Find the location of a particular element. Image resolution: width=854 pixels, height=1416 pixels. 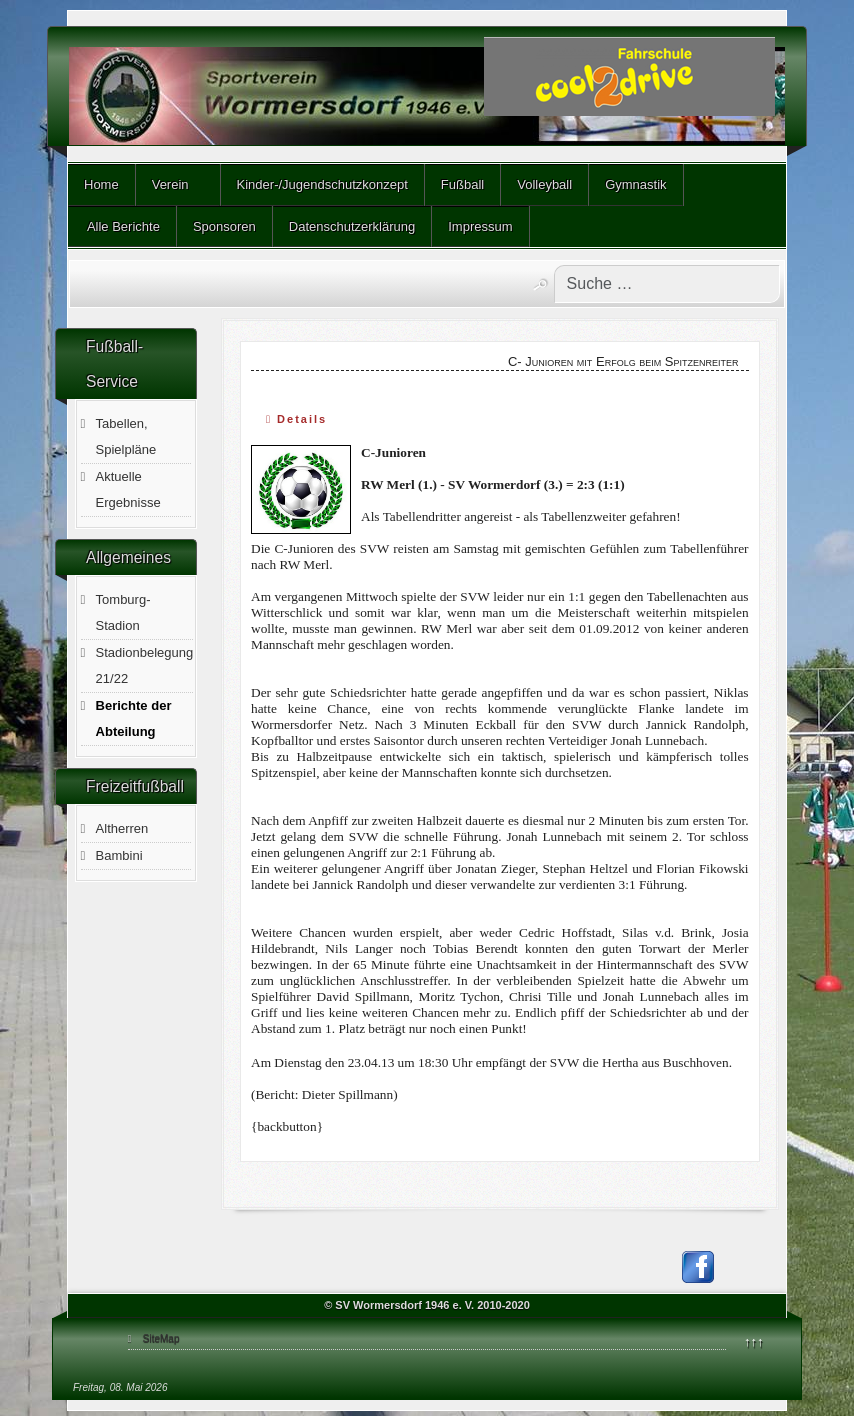

Berichte der Abteilung is located at coordinates (134, 718).